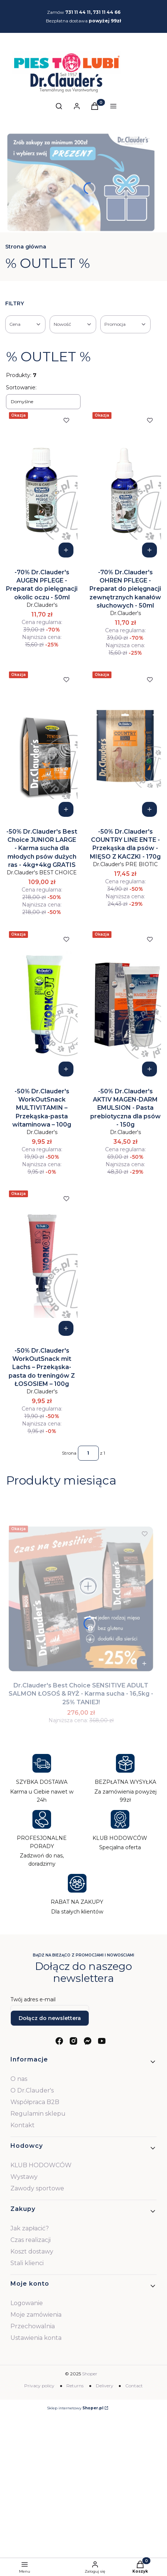 The height and width of the screenshot is (2576, 167). Describe the element at coordinates (66, 1069) in the screenshot. I see `Do koszyka [Do koszyka -50% Dr.Clauder's WorkOutSnack MULTIVITAMIN – Przekąska-pasta witaminowa – 100g]` at that location.